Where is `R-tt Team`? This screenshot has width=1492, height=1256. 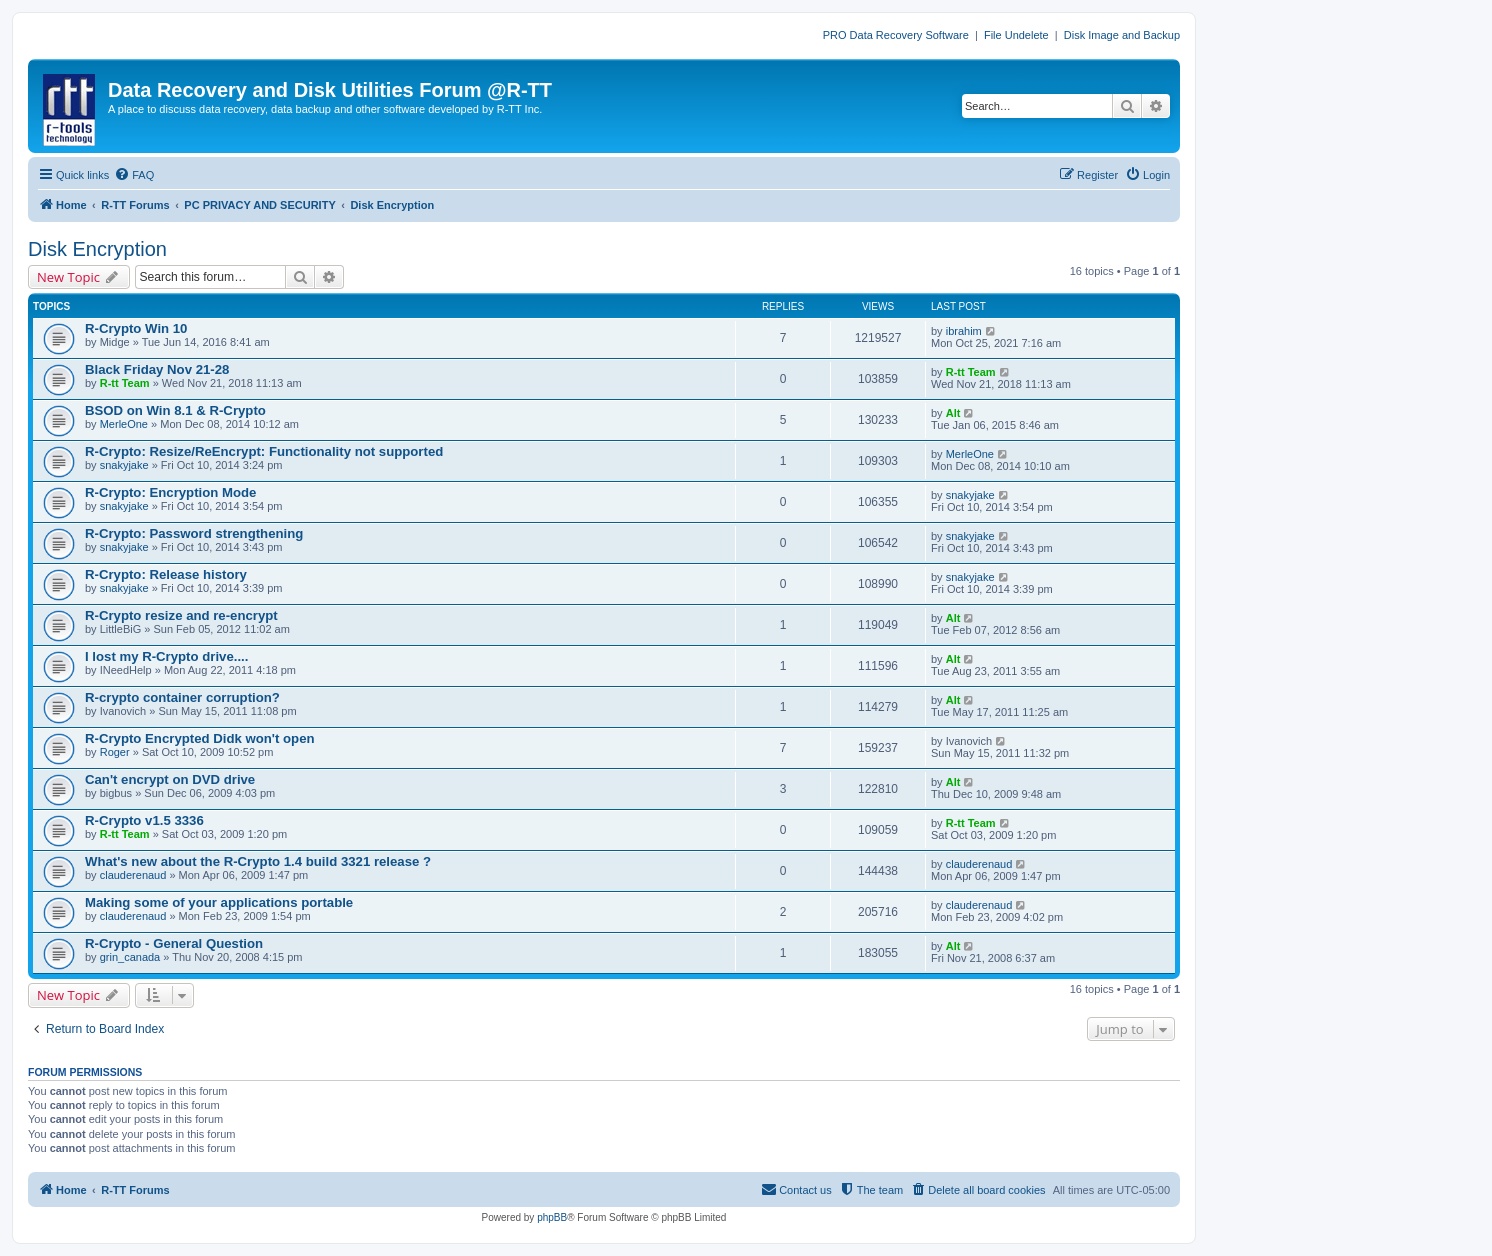
R-tt Team is located at coordinates (125, 383).